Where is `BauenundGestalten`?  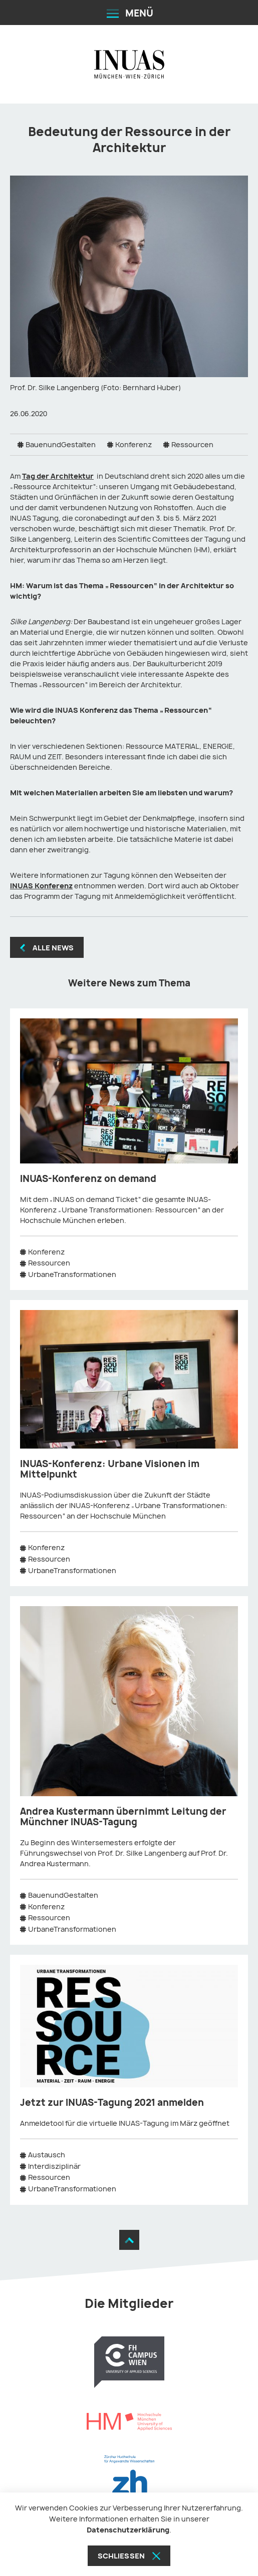
BauenundGestalten is located at coordinates (61, 444).